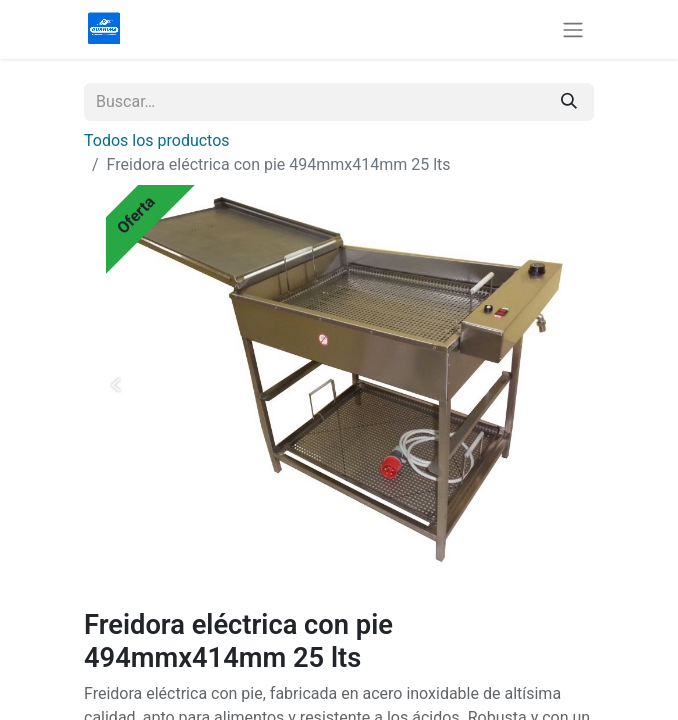 The width and height of the screenshot is (678, 720). What do you see at coordinates (573, 29) in the screenshot?
I see `[Alternar navegación]` at bounding box center [573, 29].